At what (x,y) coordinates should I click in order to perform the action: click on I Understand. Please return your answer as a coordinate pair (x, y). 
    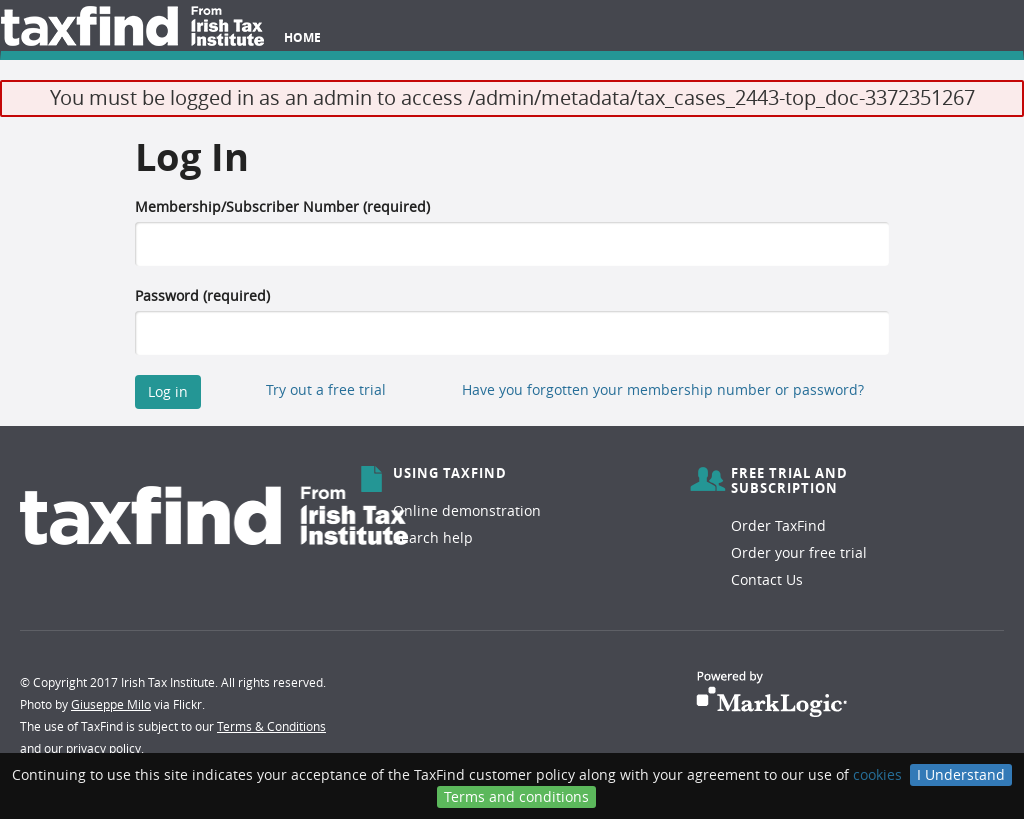
    Looking at the image, I should click on (961, 774).